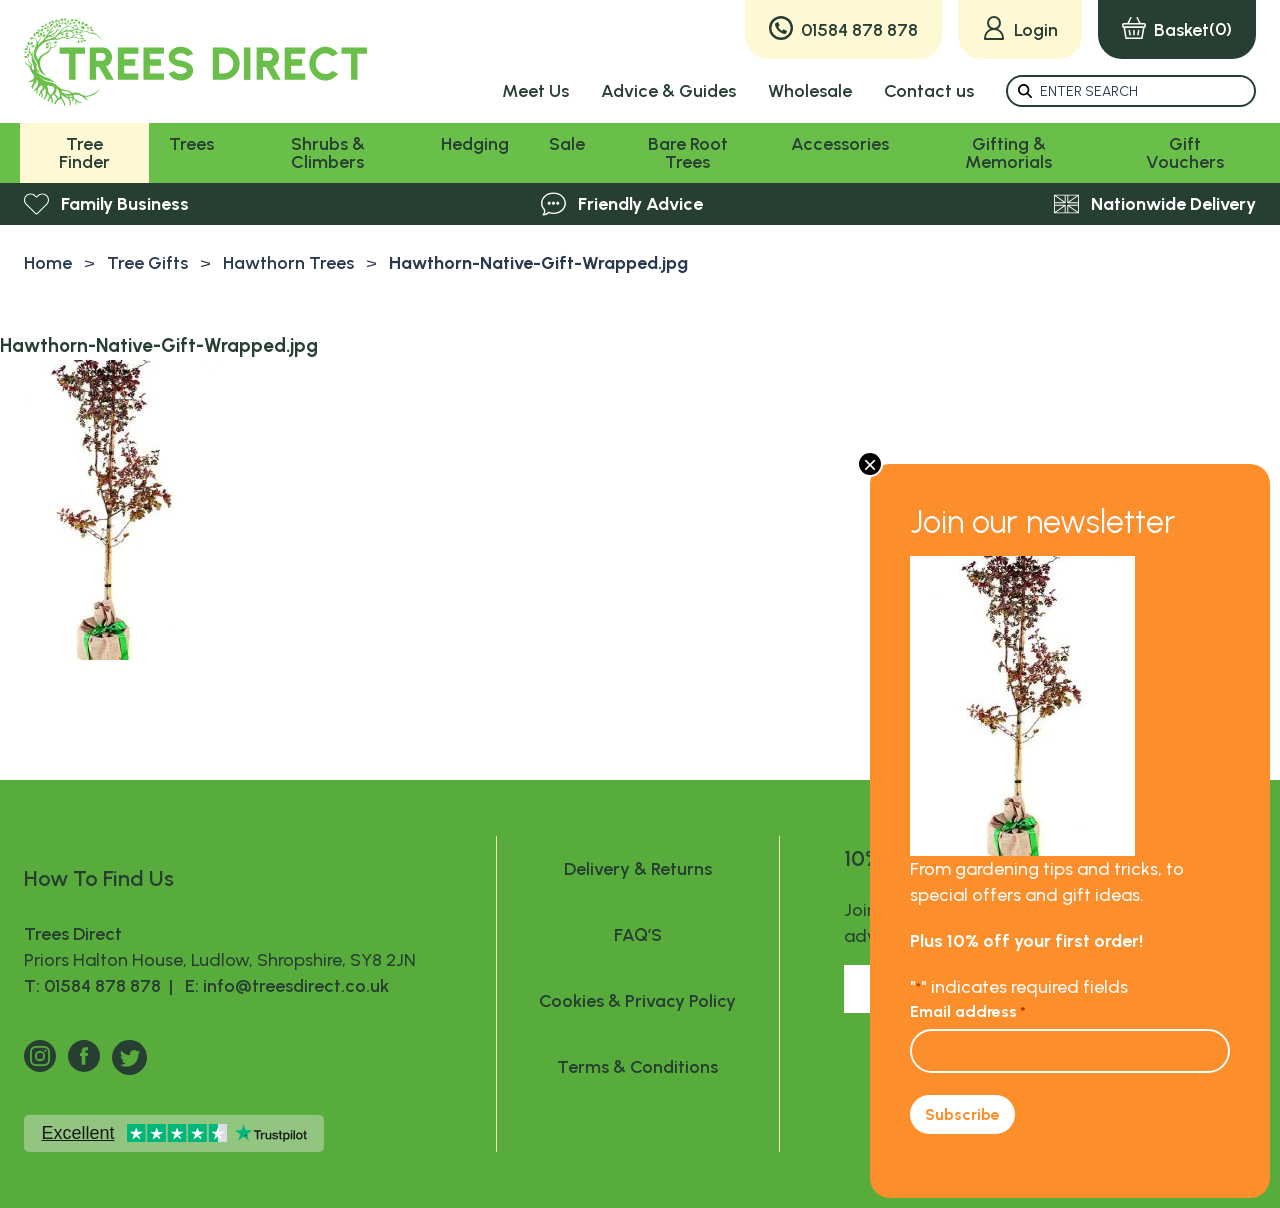  I want to click on Advice & Guides, so click(668, 91).